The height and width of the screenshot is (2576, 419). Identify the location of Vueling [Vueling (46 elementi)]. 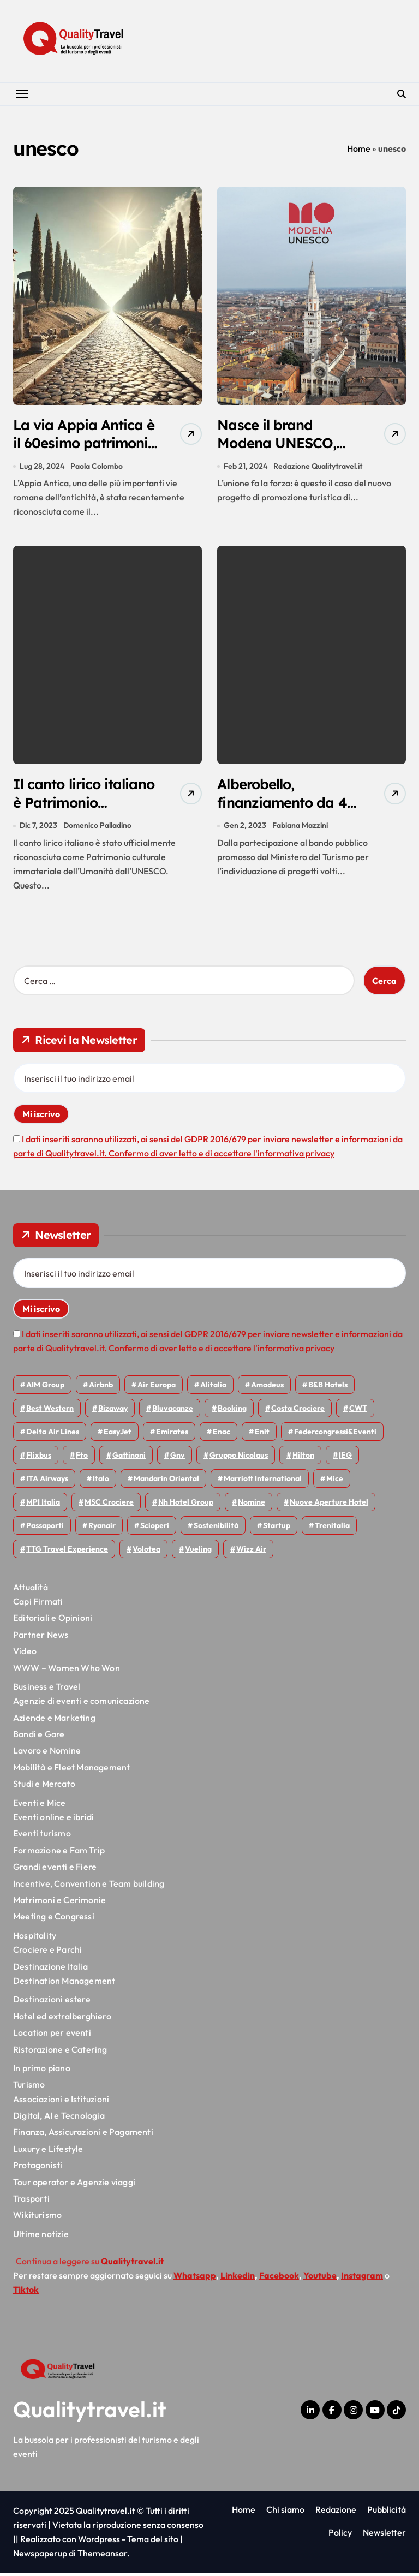
(198, 1553).